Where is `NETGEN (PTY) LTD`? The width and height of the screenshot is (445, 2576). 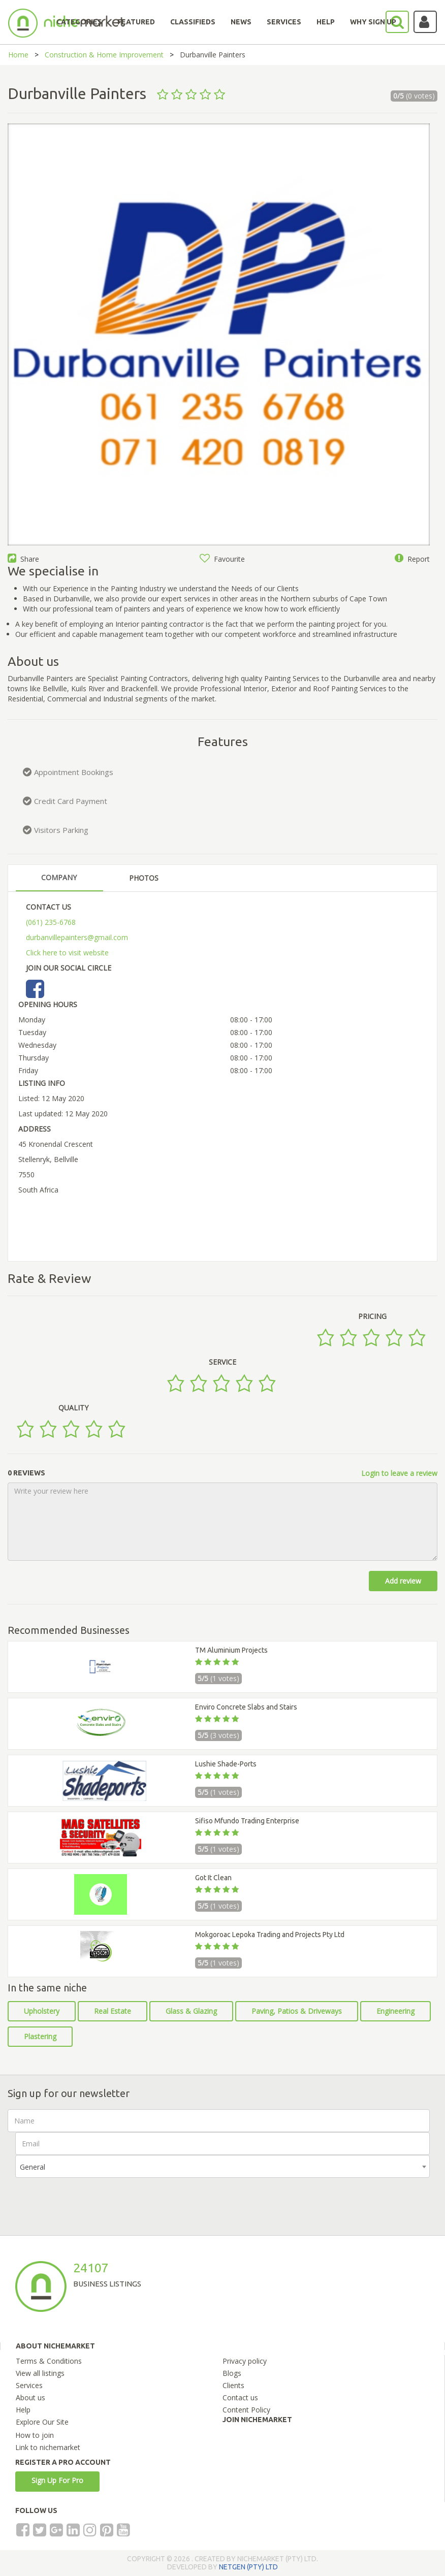
NETGEN (PTY) LTD is located at coordinates (248, 2567).